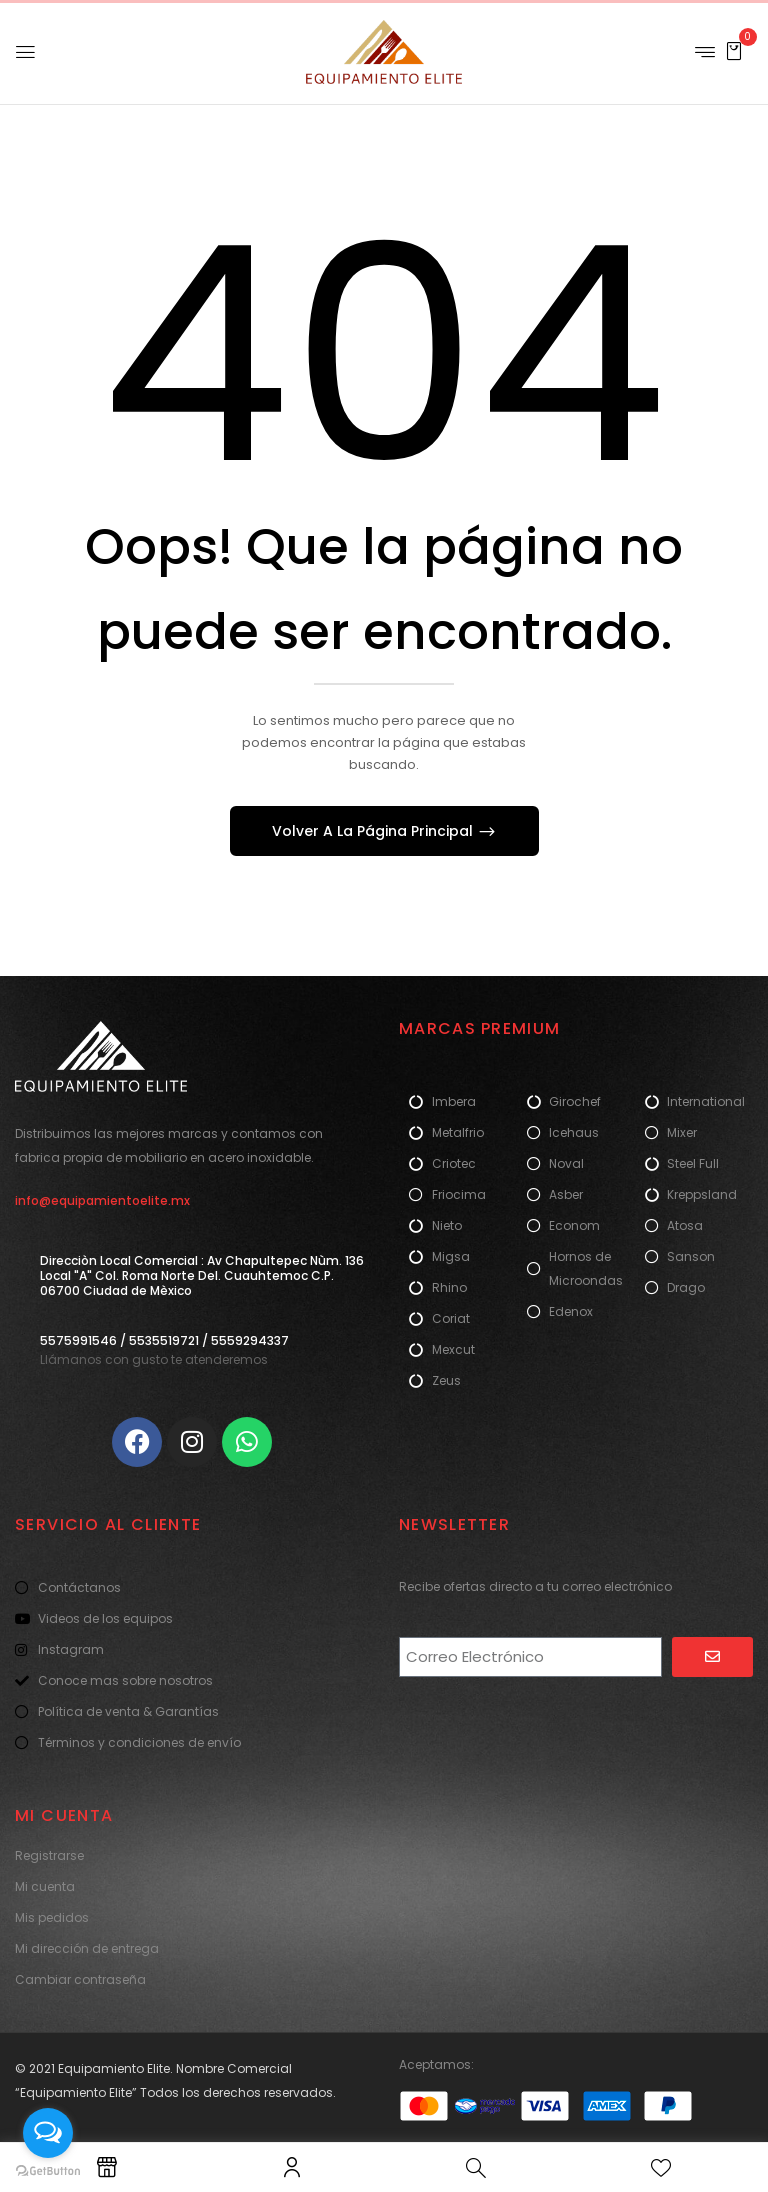 This screenshot has width=768, height=2192. I want to click on [Go to GetButton.io website], so click(48, 2171).